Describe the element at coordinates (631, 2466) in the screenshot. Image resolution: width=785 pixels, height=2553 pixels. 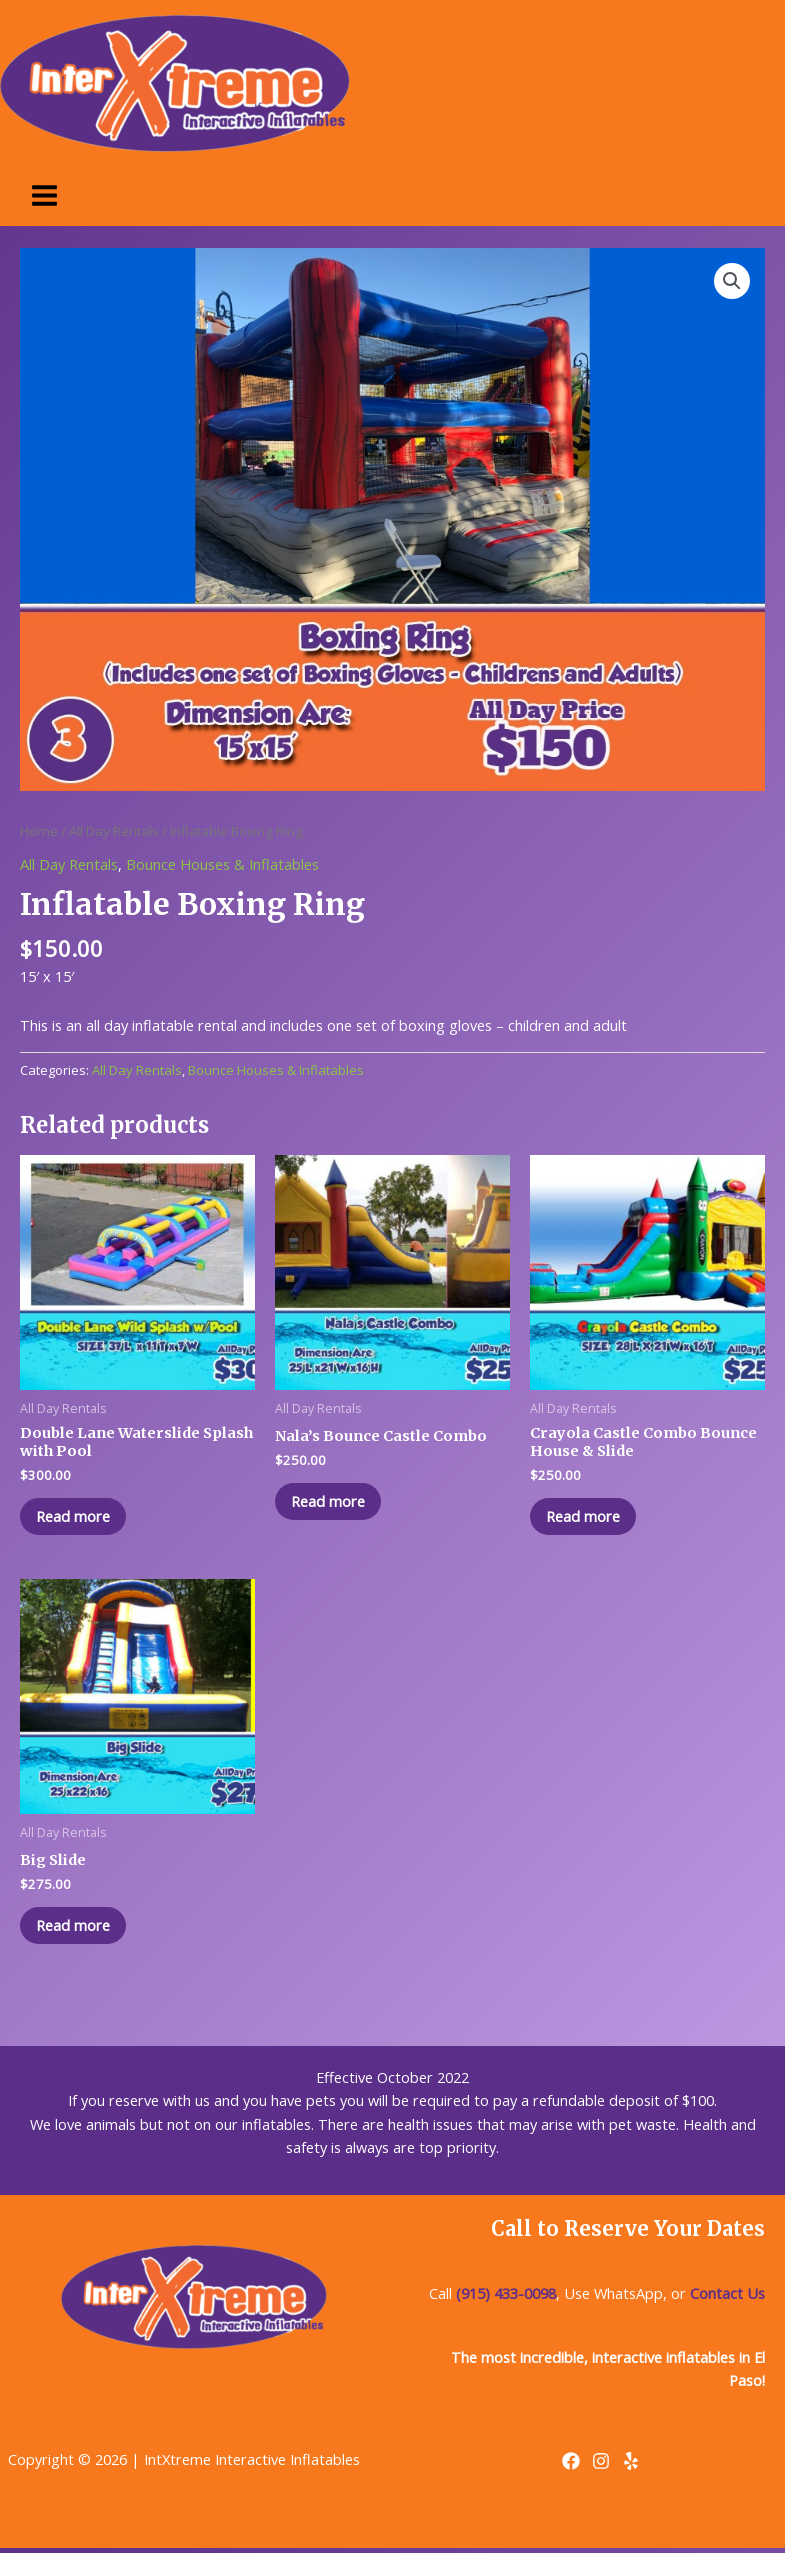
I see `[Yelp]` at that location.